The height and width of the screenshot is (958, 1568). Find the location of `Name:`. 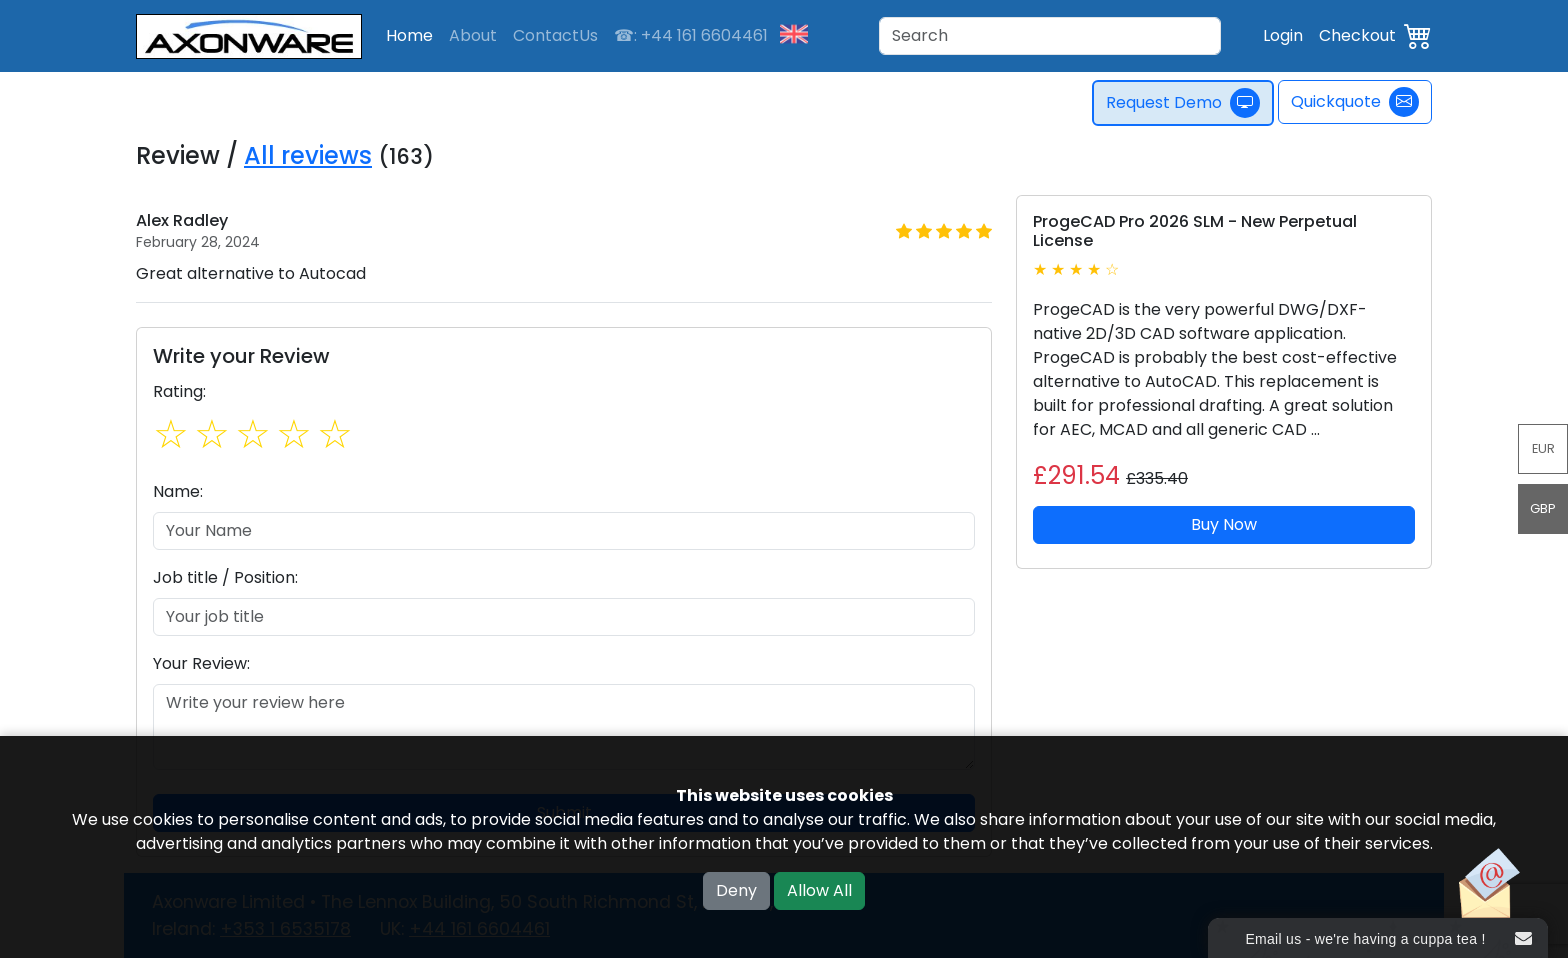

Name: is located at coordinates (178, 491).